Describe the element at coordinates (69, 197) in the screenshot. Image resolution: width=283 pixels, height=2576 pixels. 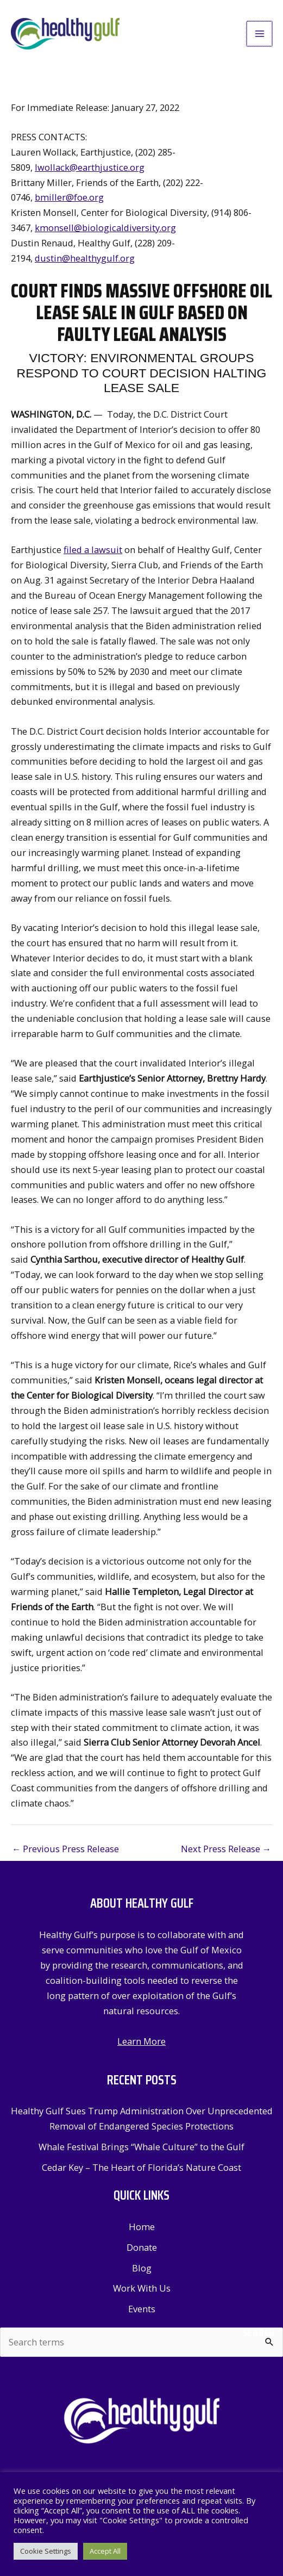
I see `bmiller@foe.org` at that location.